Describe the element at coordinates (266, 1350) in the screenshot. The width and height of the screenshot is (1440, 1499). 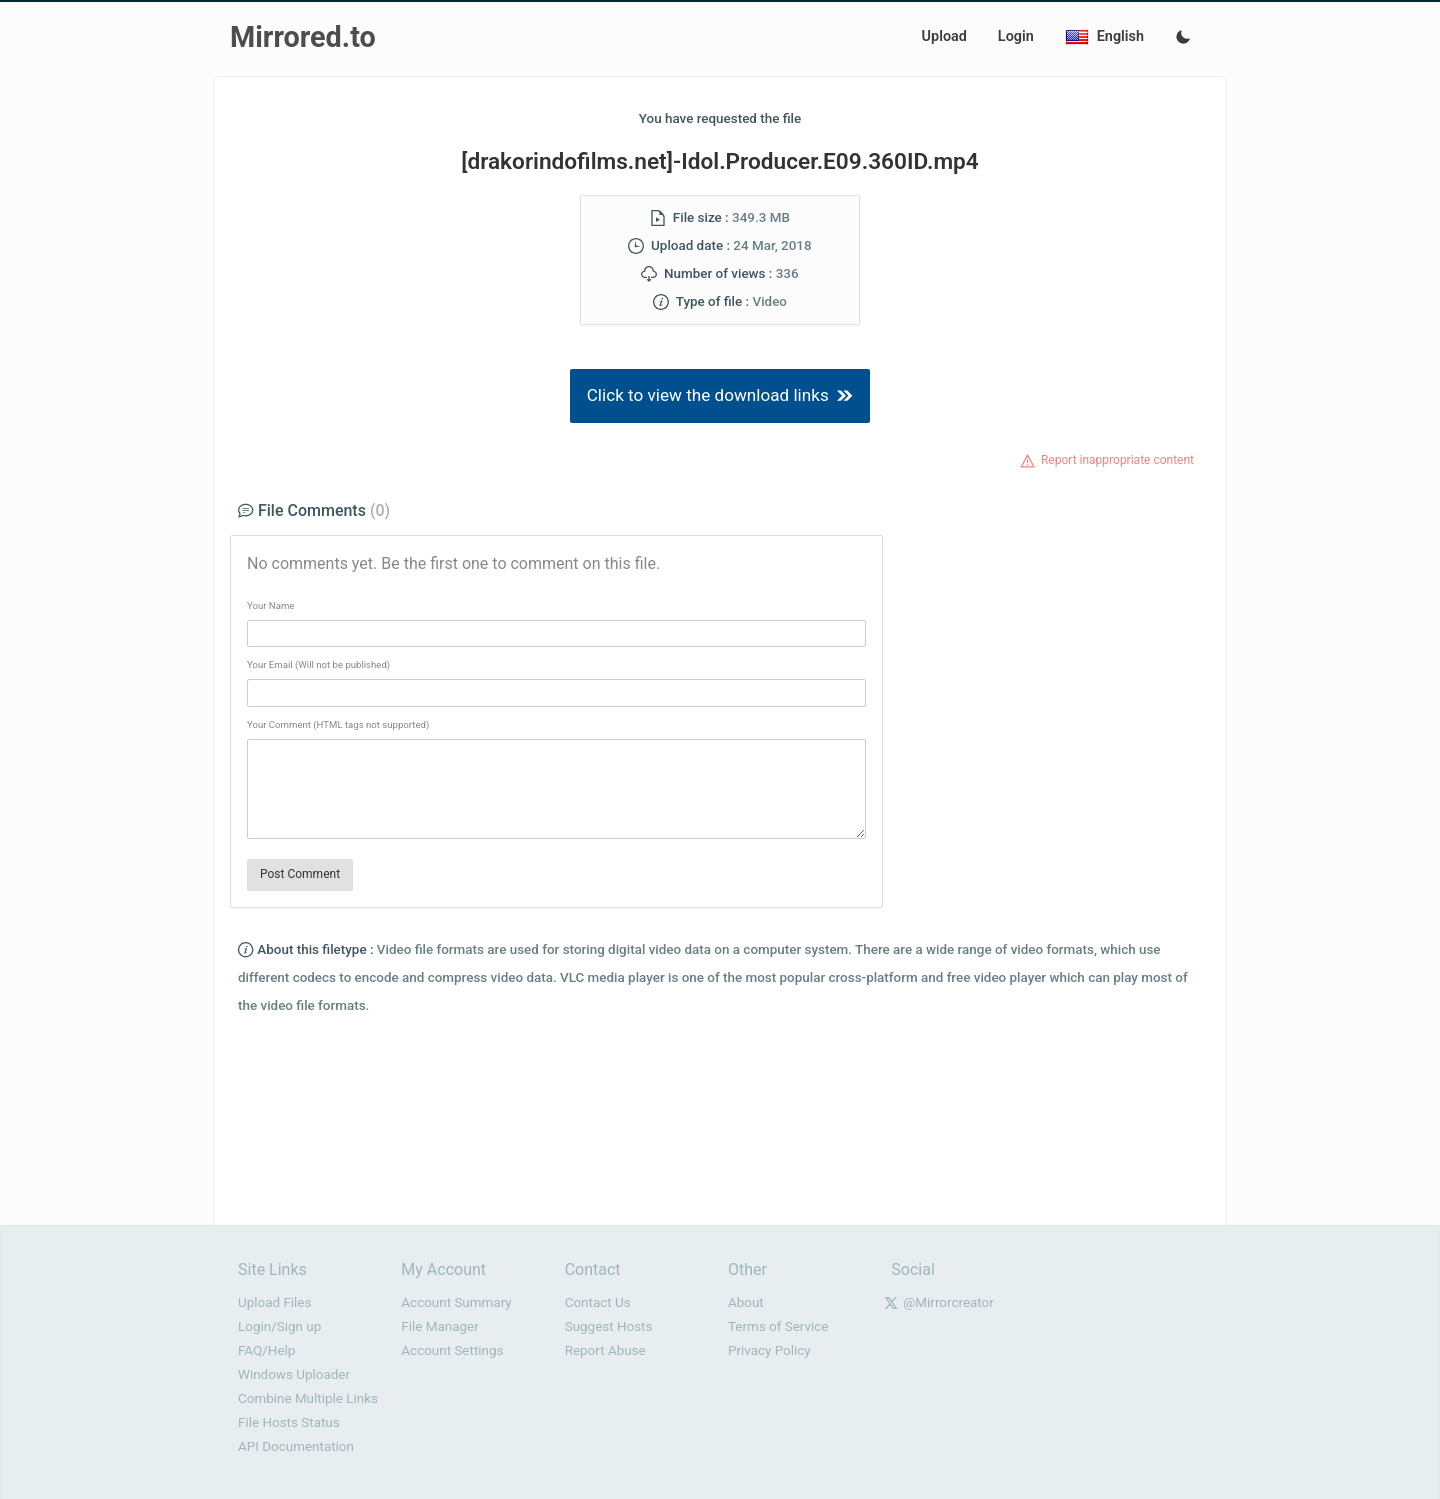
I see `FAQ/Help` at that location.